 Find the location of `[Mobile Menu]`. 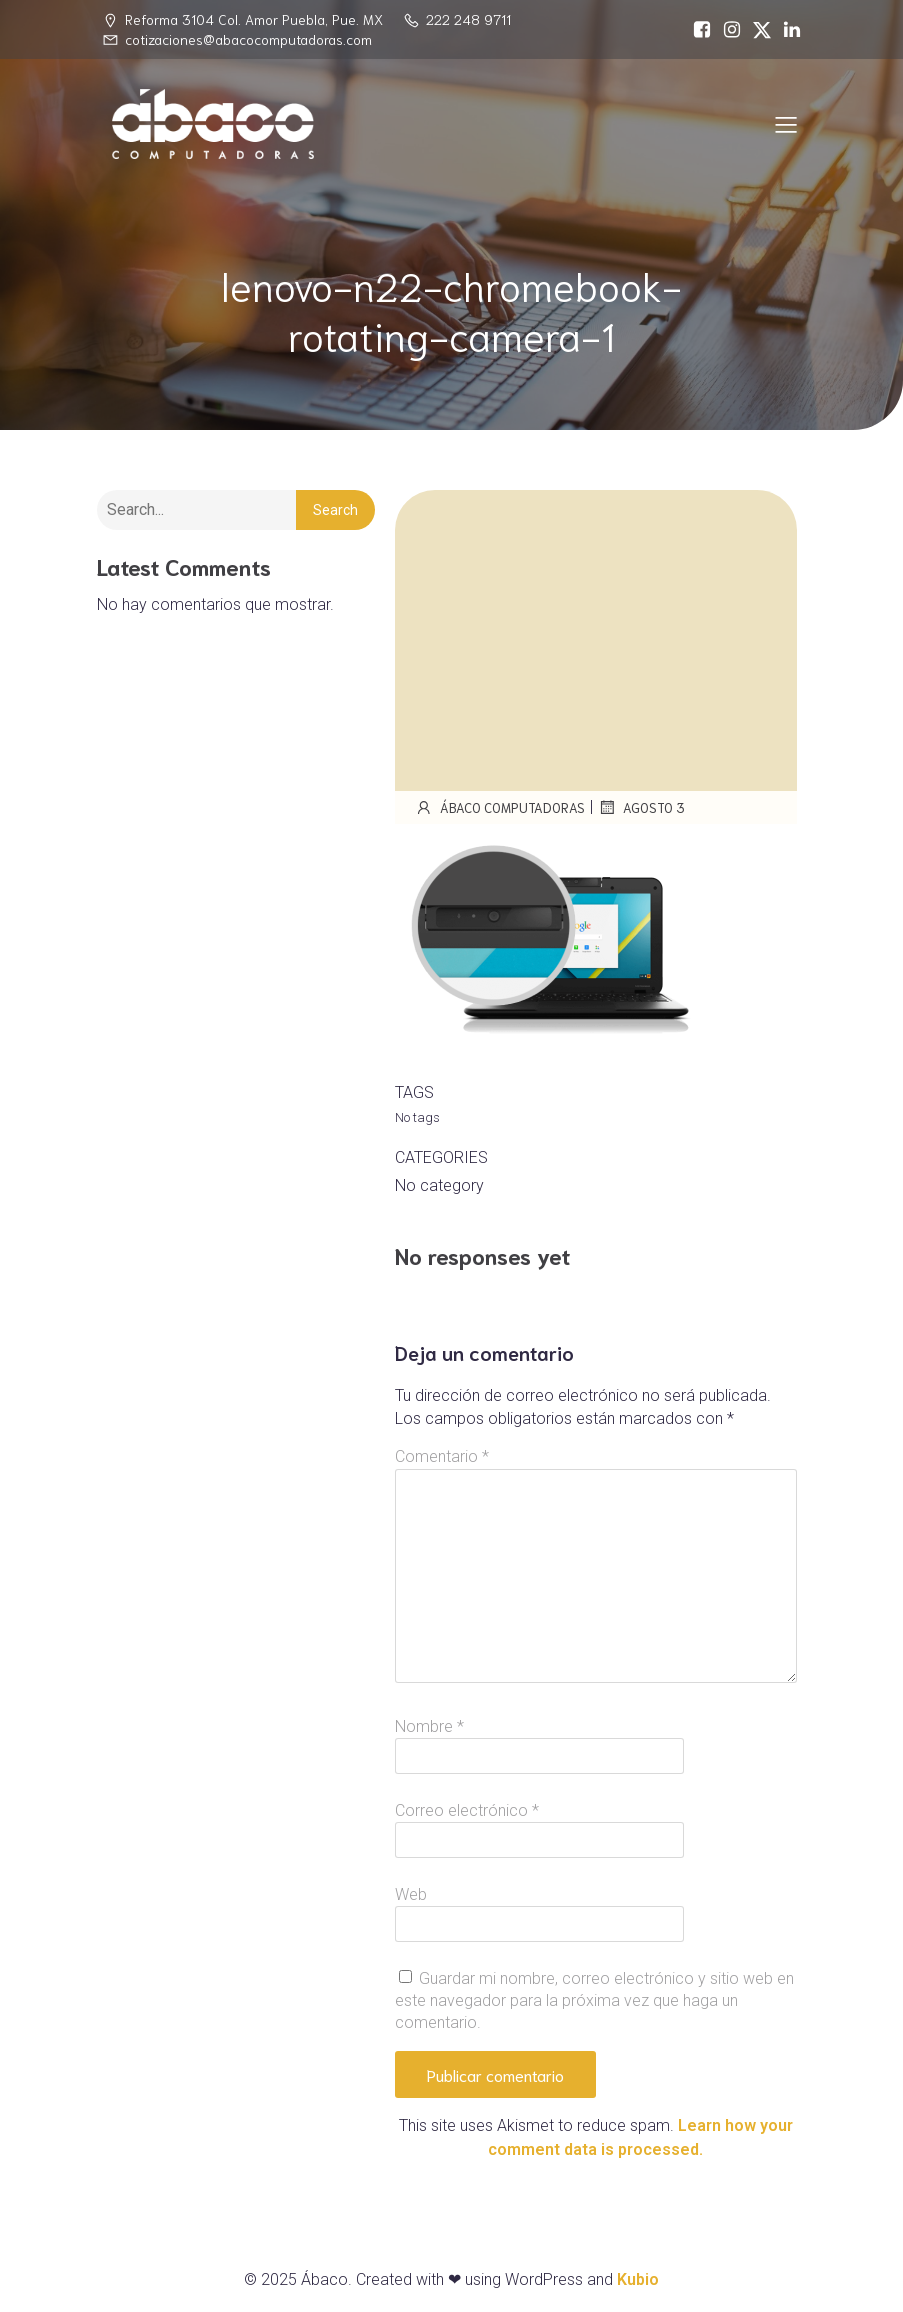

[Mobile Menu] is located at coordinates (787, 124).